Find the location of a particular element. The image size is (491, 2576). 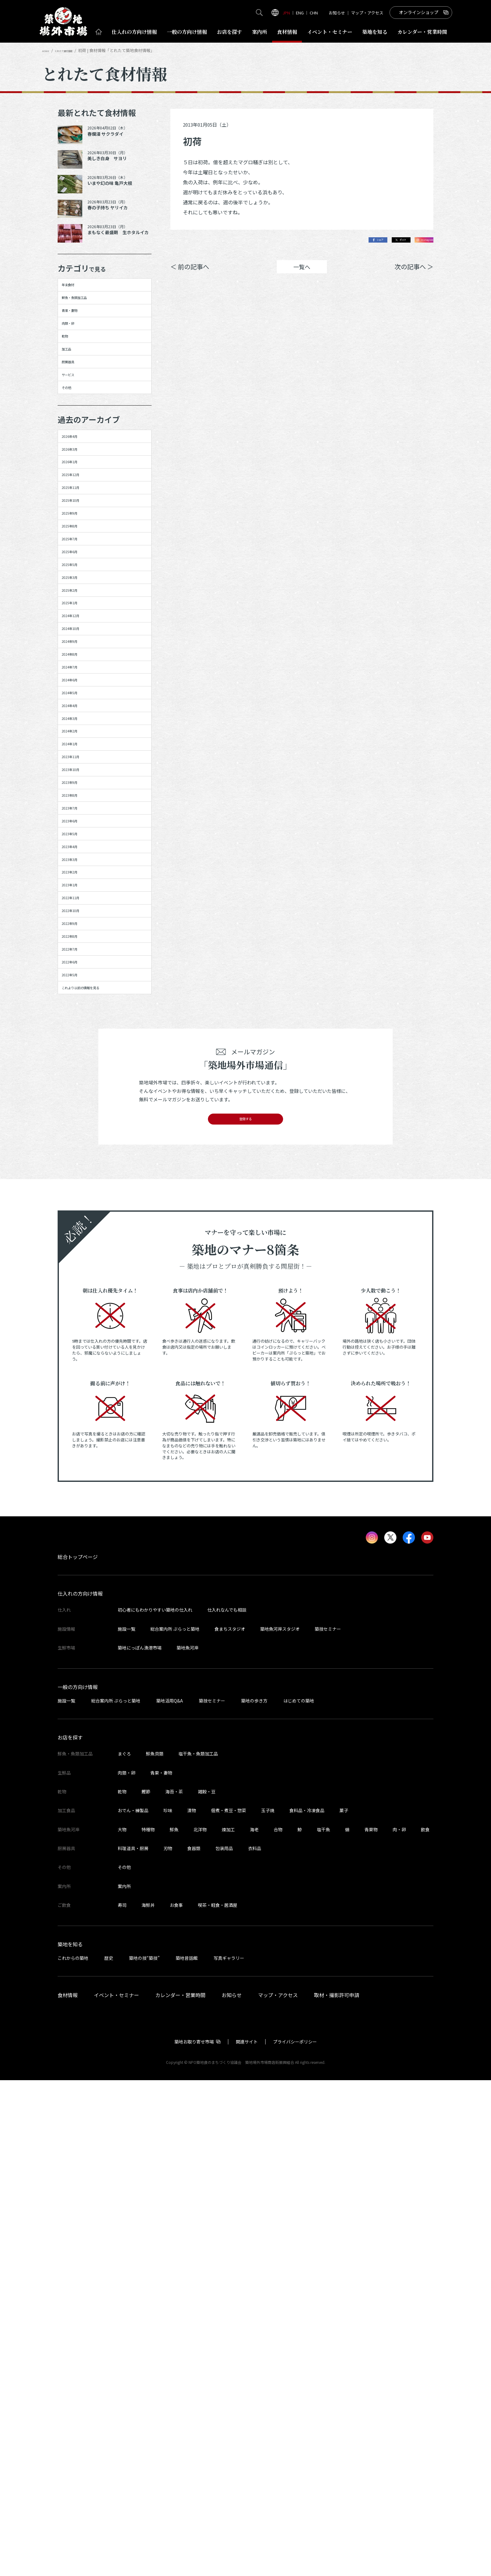

2024年4月 is located at coordinates (77, 986).